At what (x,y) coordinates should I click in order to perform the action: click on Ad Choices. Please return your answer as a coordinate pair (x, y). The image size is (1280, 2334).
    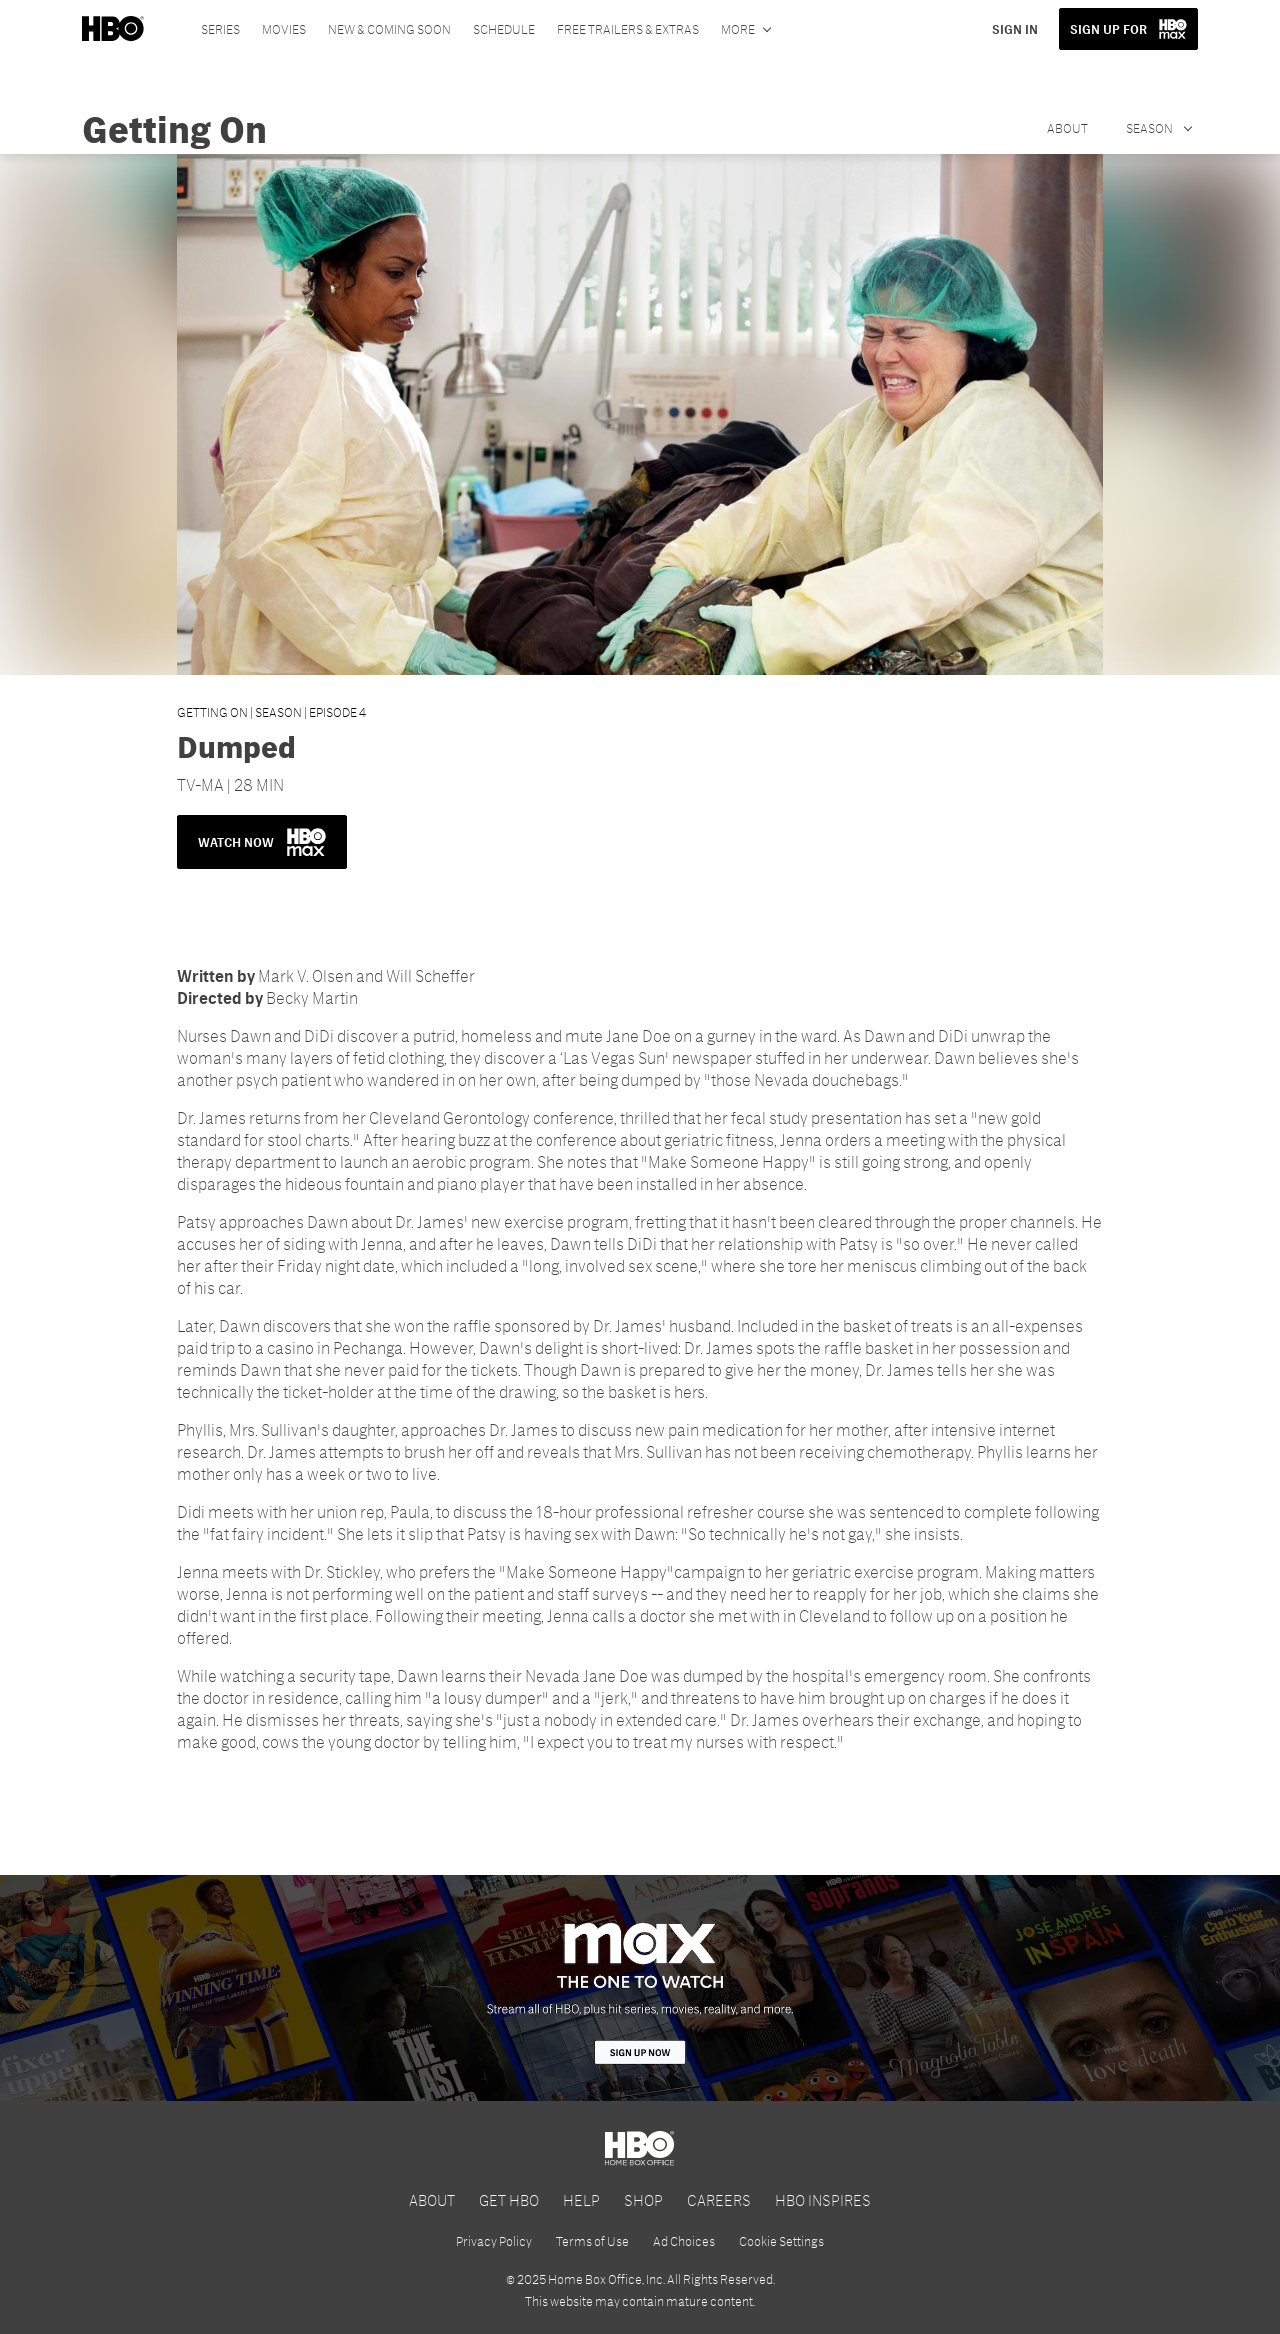
    Looking at the image, I should click on (684, 2241).